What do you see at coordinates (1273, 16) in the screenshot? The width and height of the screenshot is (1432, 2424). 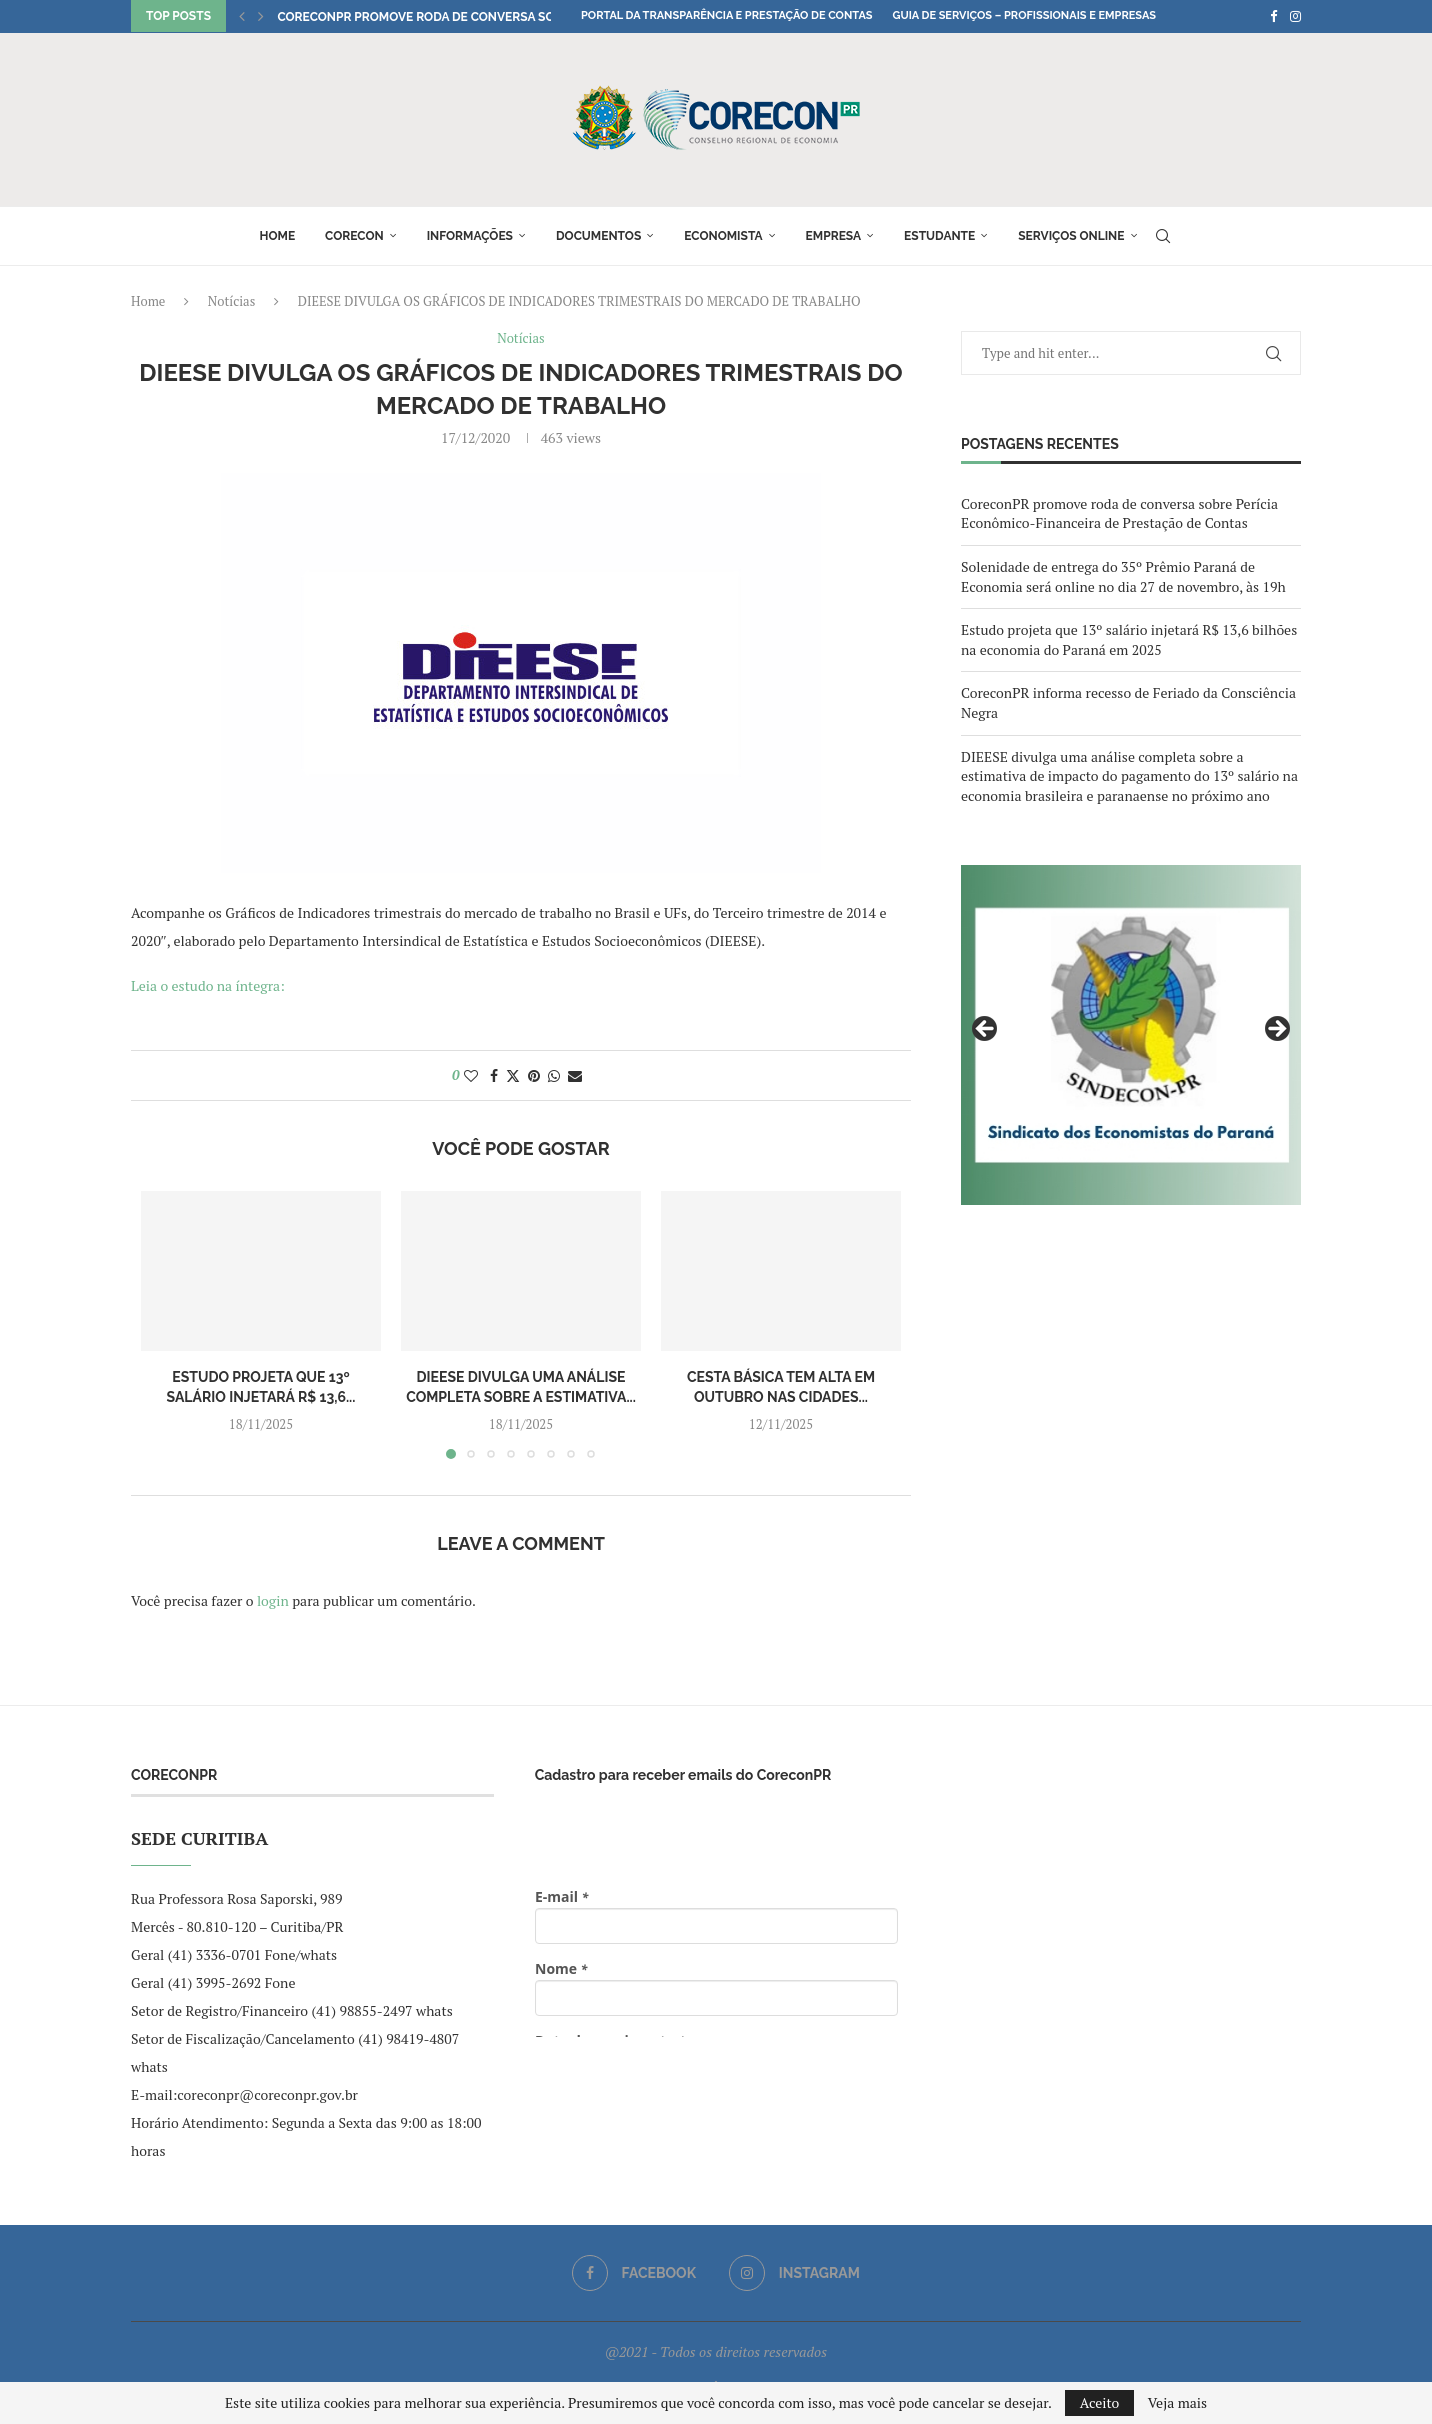 I see `[Facebook]` at bounding box center [1273, 16].